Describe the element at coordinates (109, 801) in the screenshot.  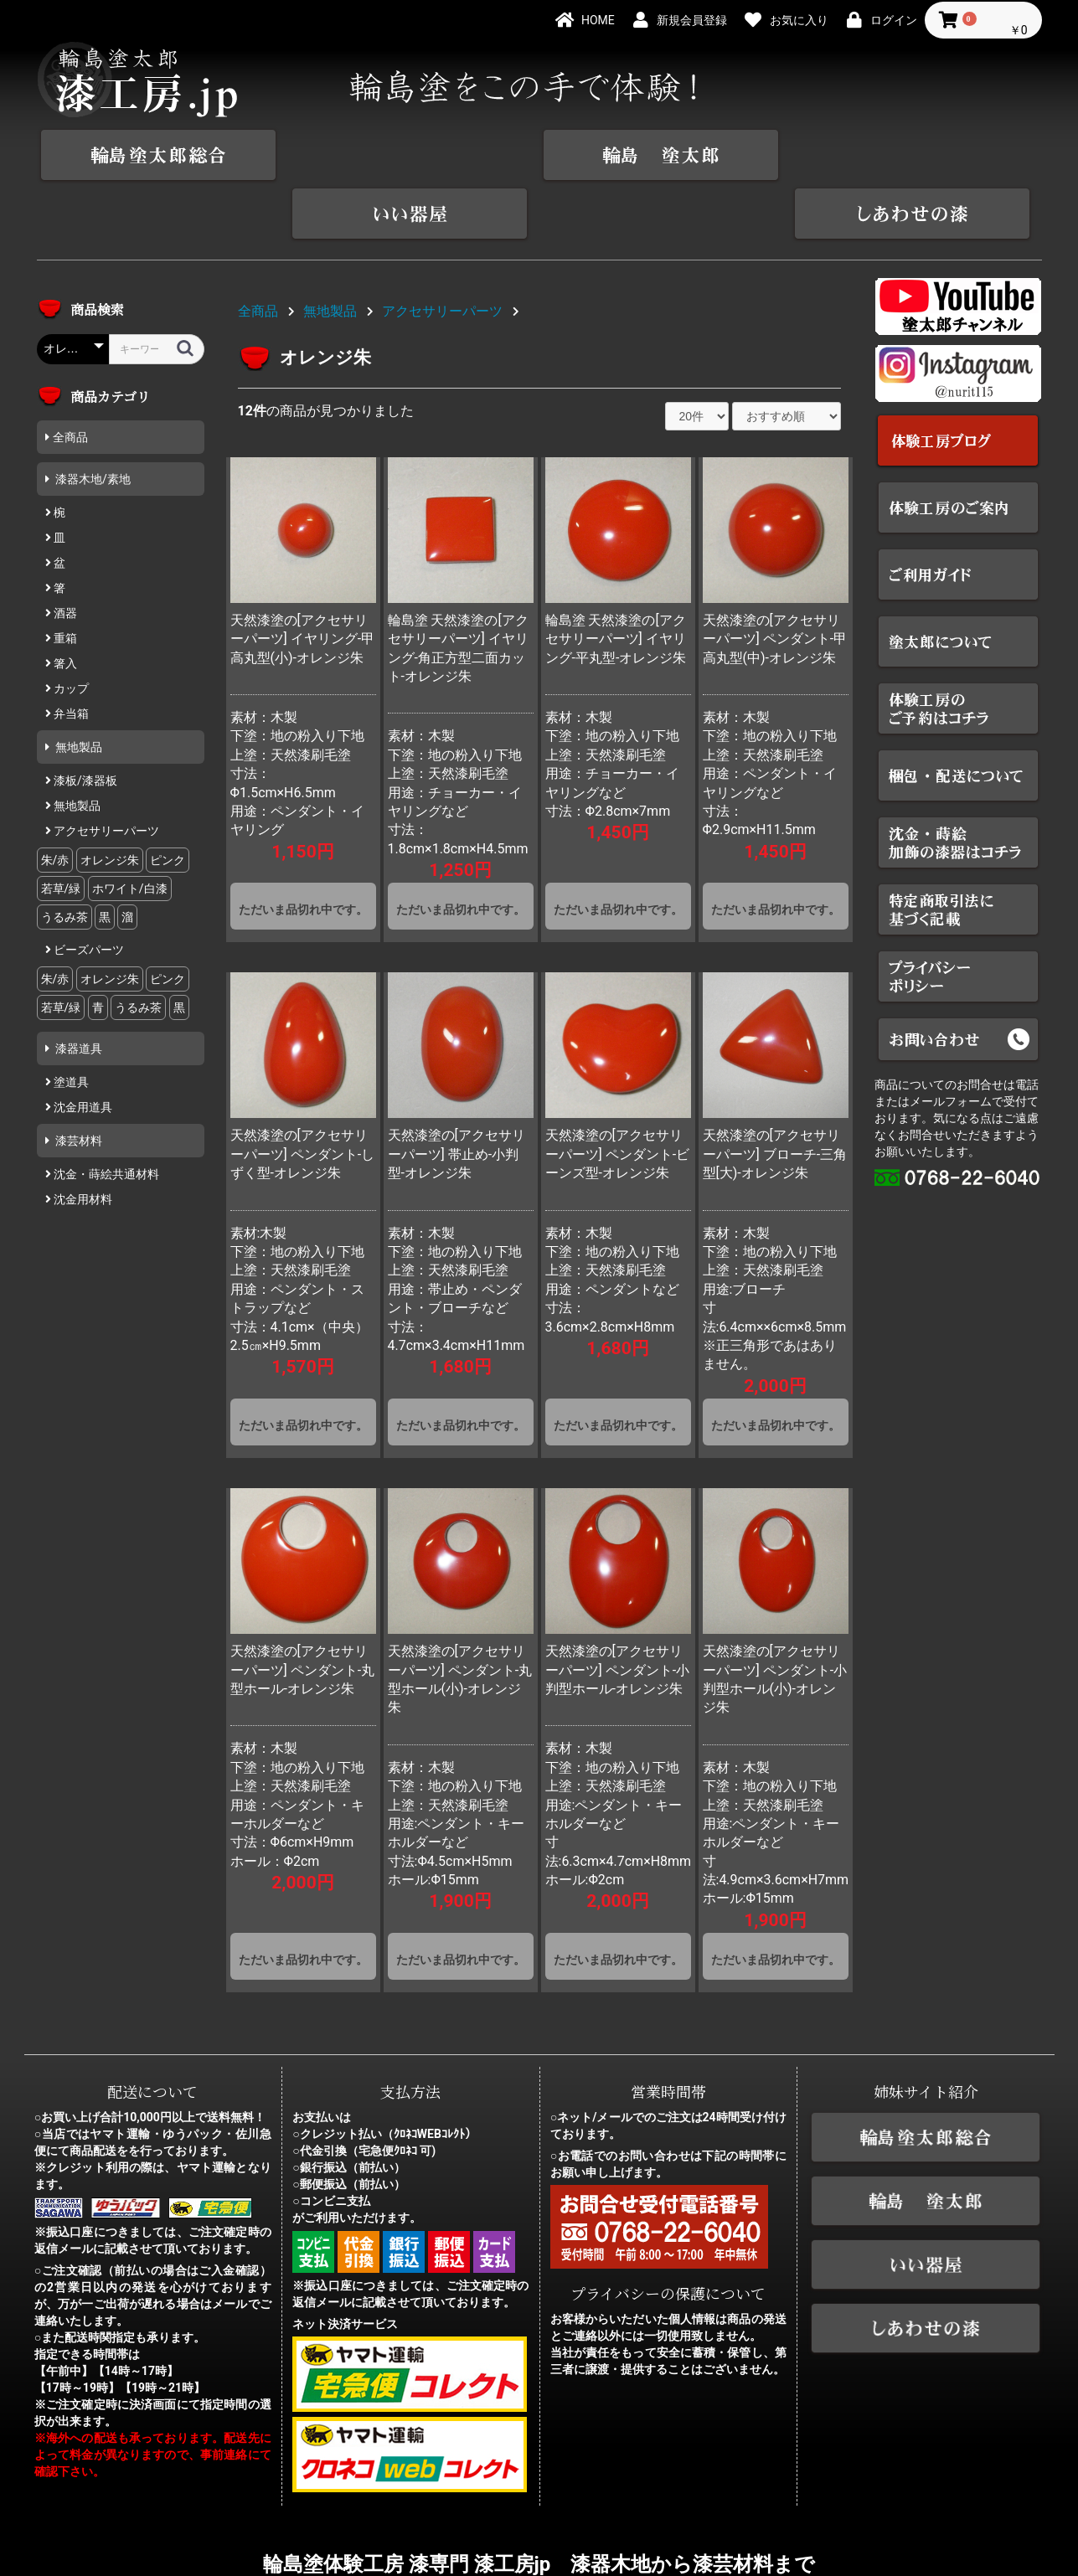
I see `オレンジ朱` at that location.